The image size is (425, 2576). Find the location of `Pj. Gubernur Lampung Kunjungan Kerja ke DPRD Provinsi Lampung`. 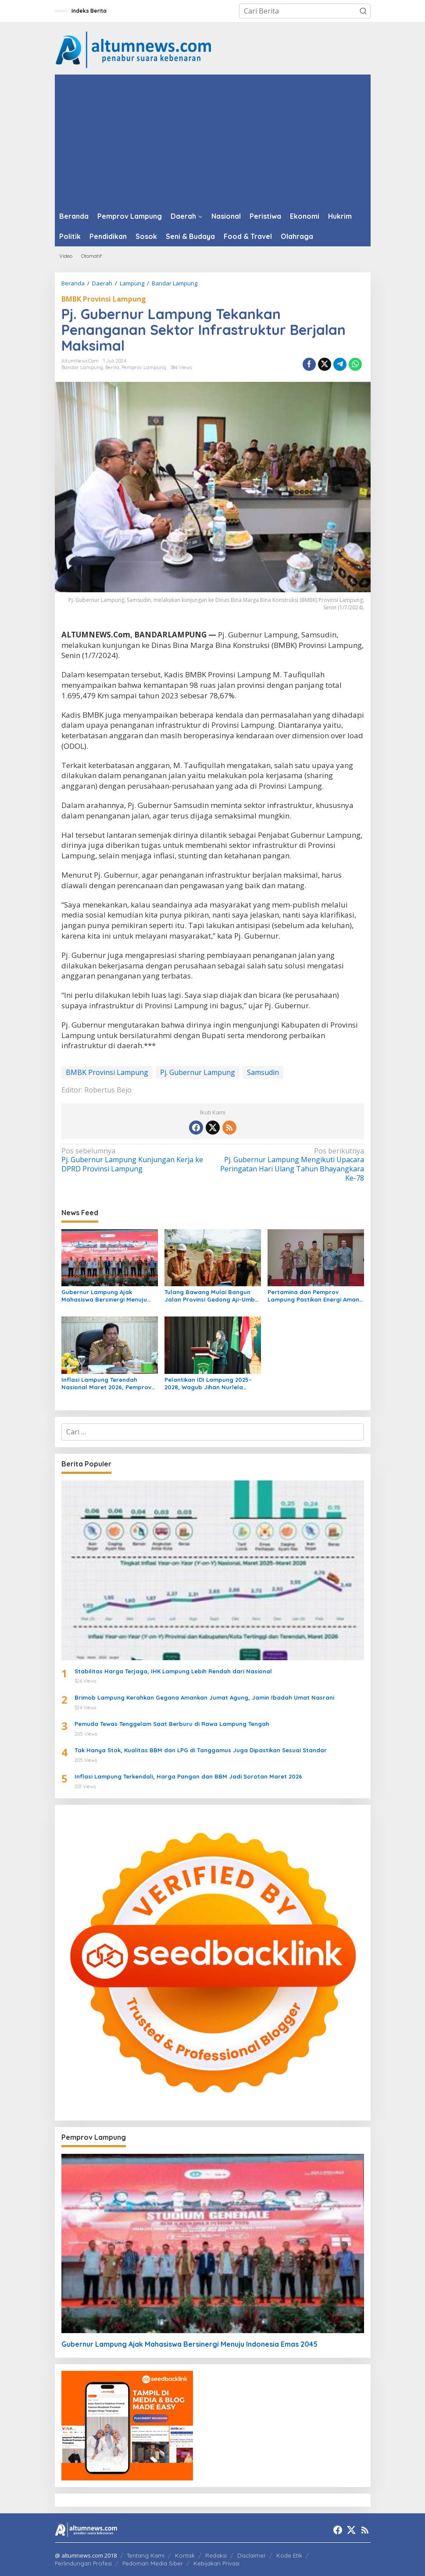

Pj. Gubernur Lampung Kunjungan Kerja ke DPRD Provinsi Lampung is located at coordinates (134, 1160).